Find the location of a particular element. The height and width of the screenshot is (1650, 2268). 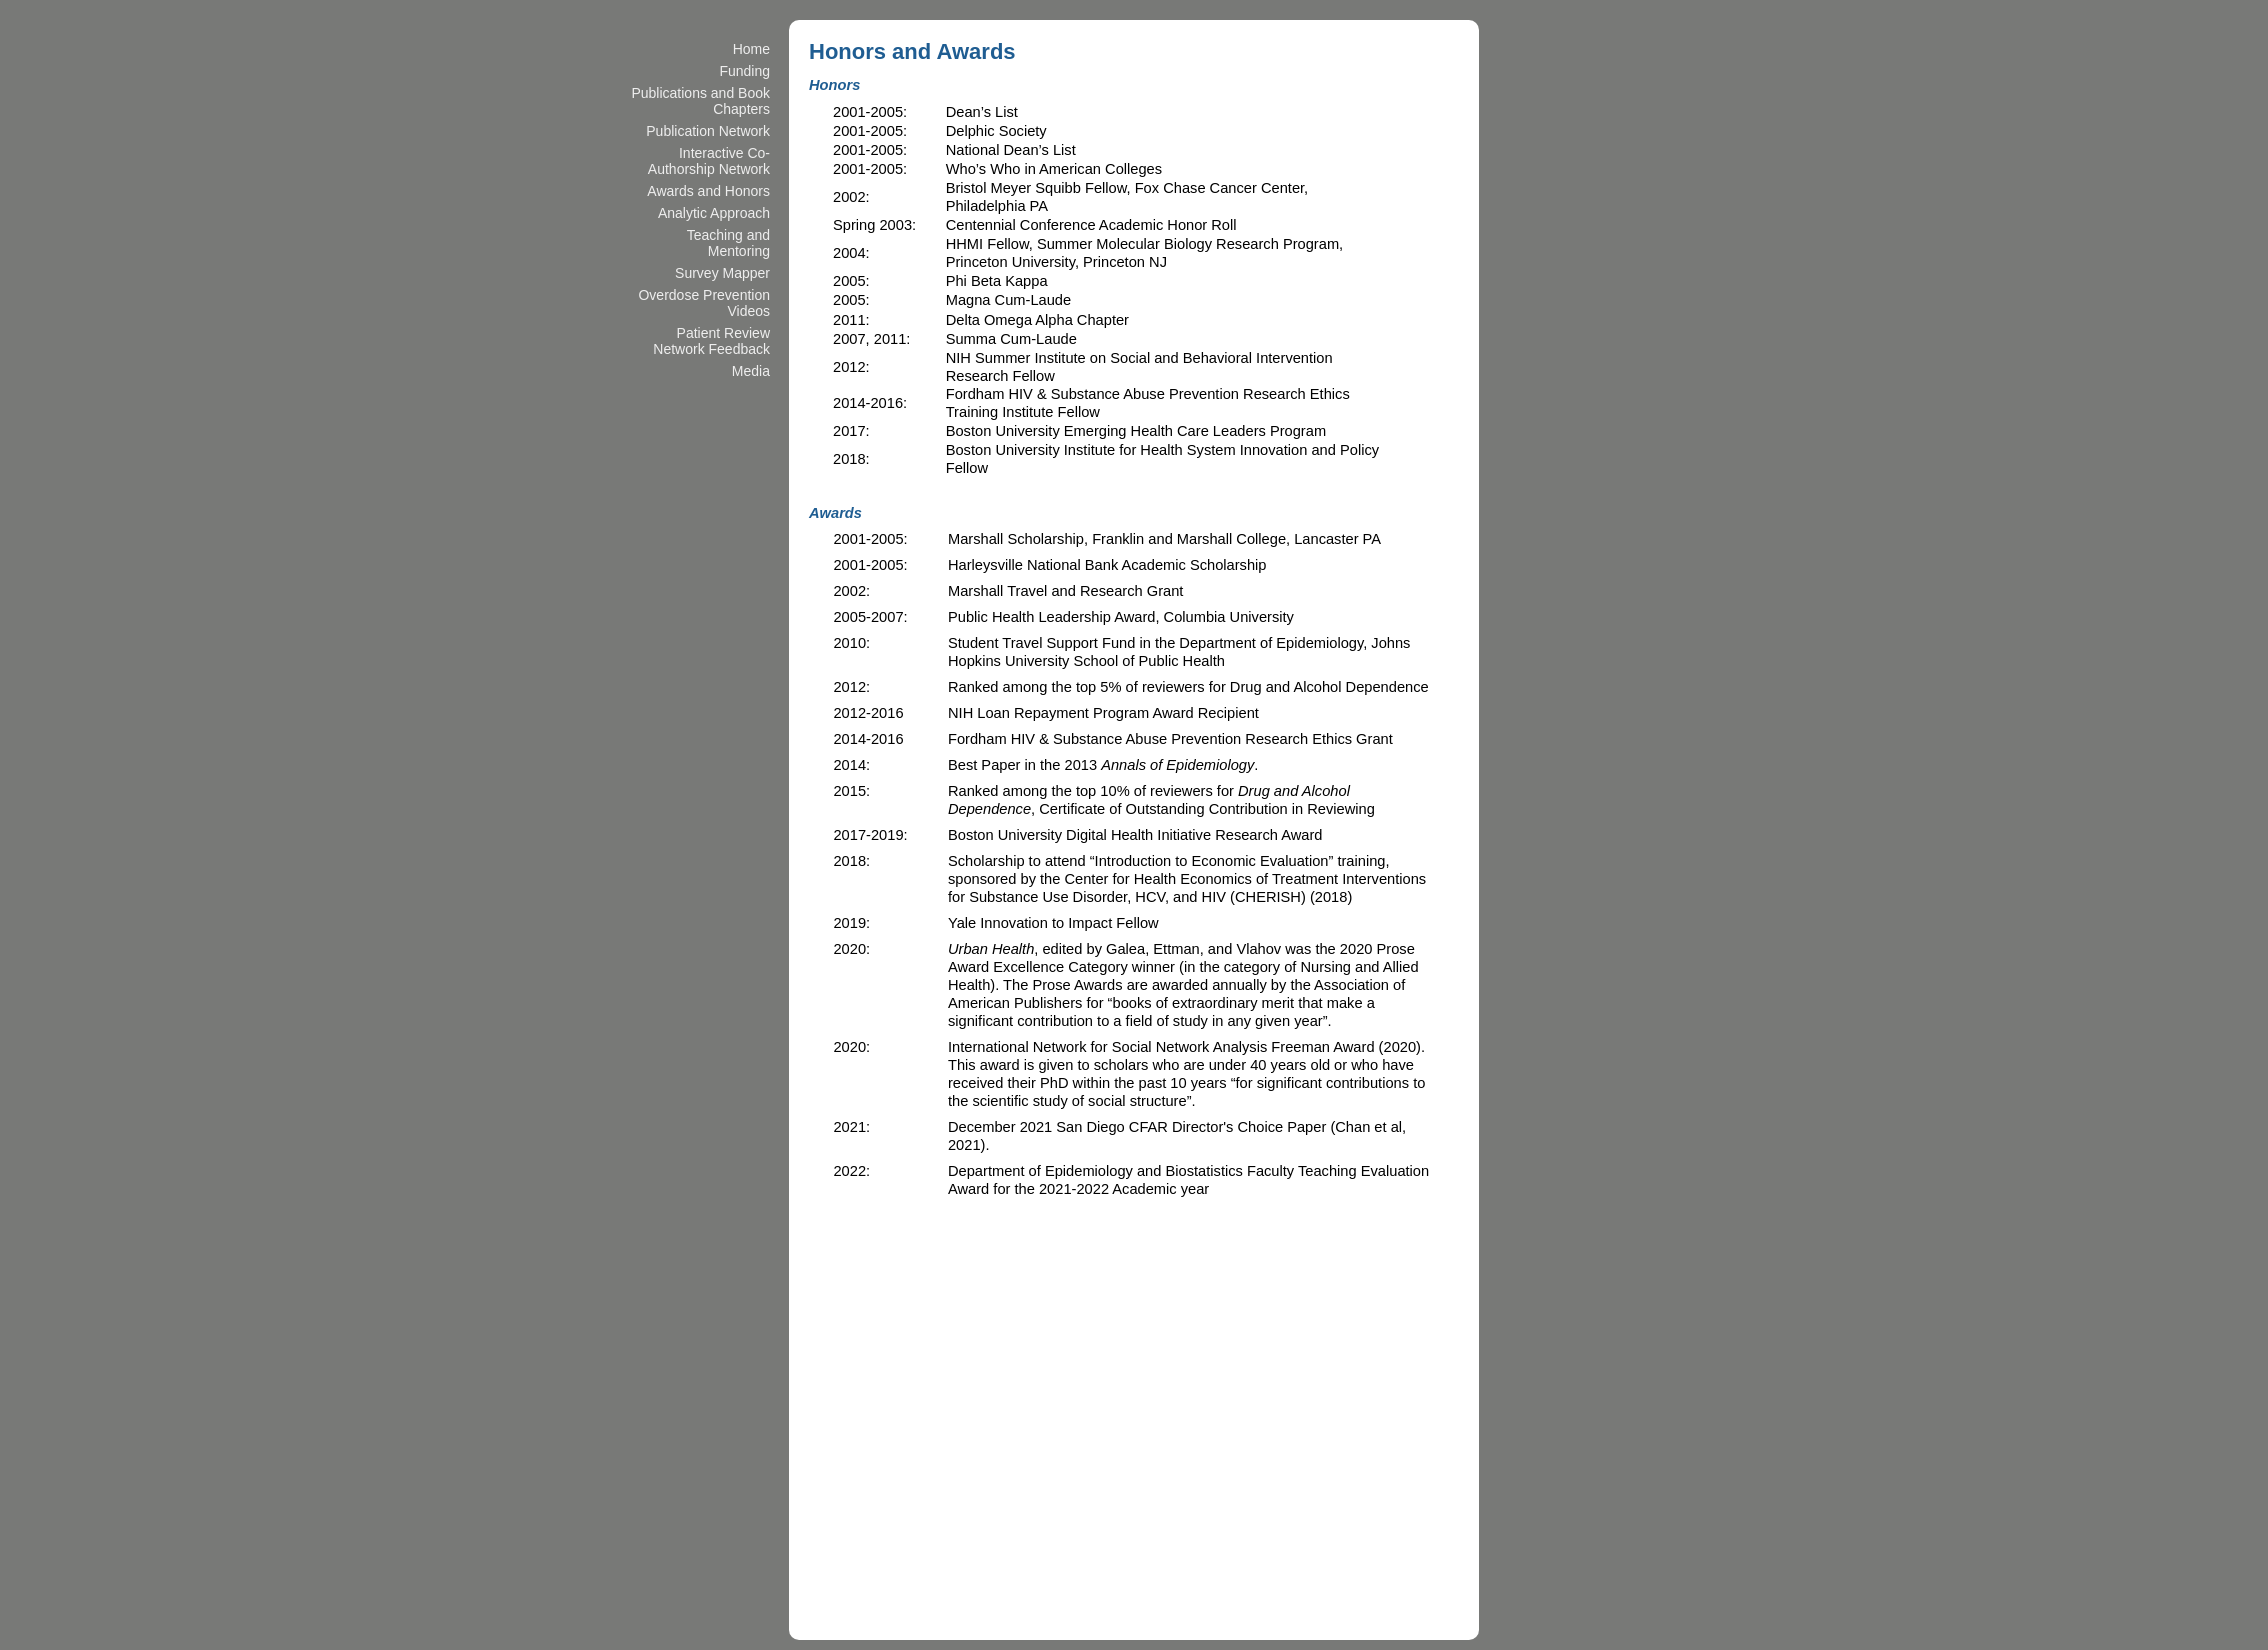

Media is located at coordinates (751, 371).